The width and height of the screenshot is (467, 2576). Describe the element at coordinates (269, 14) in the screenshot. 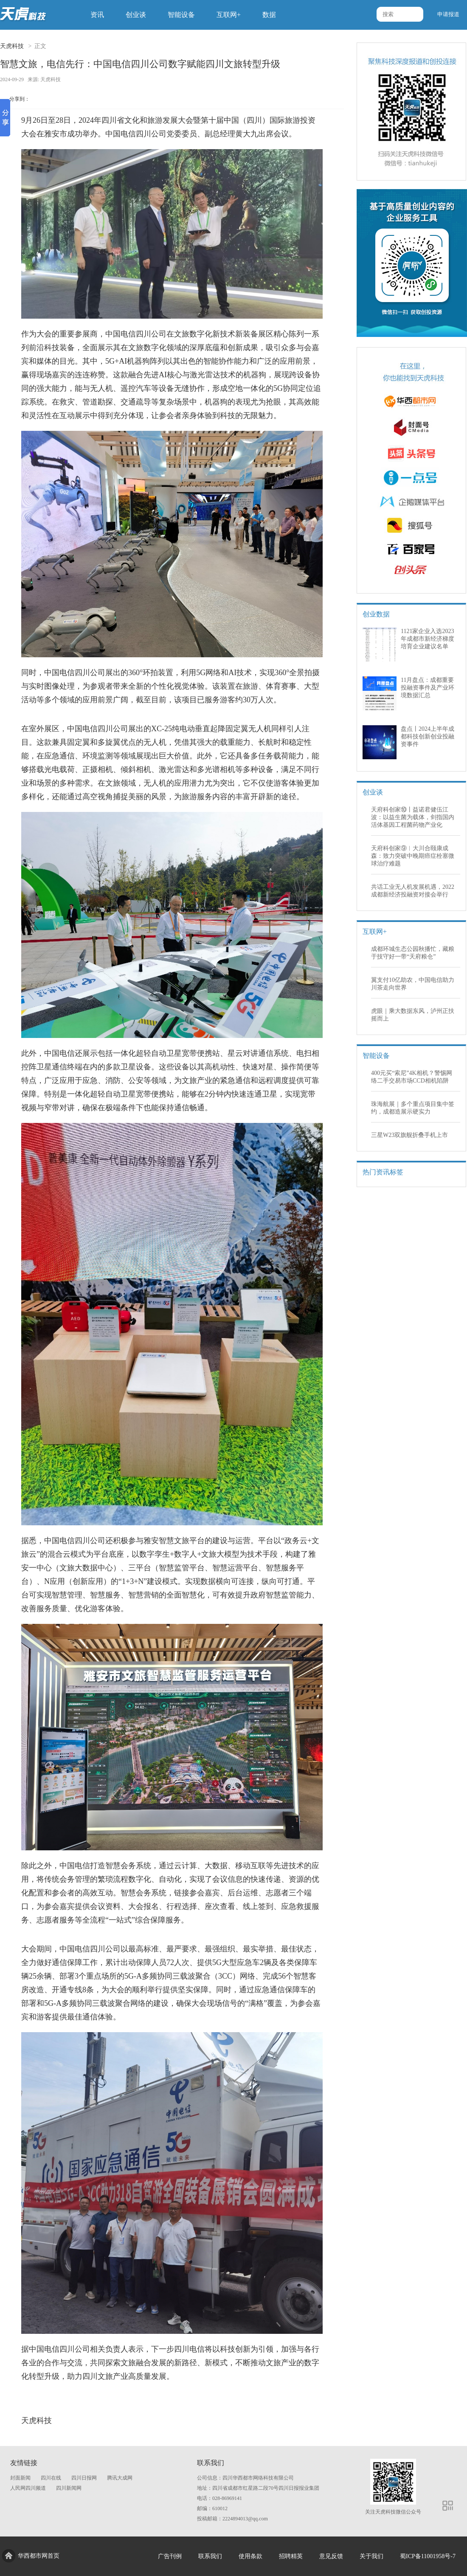

I see `数据` at that location.